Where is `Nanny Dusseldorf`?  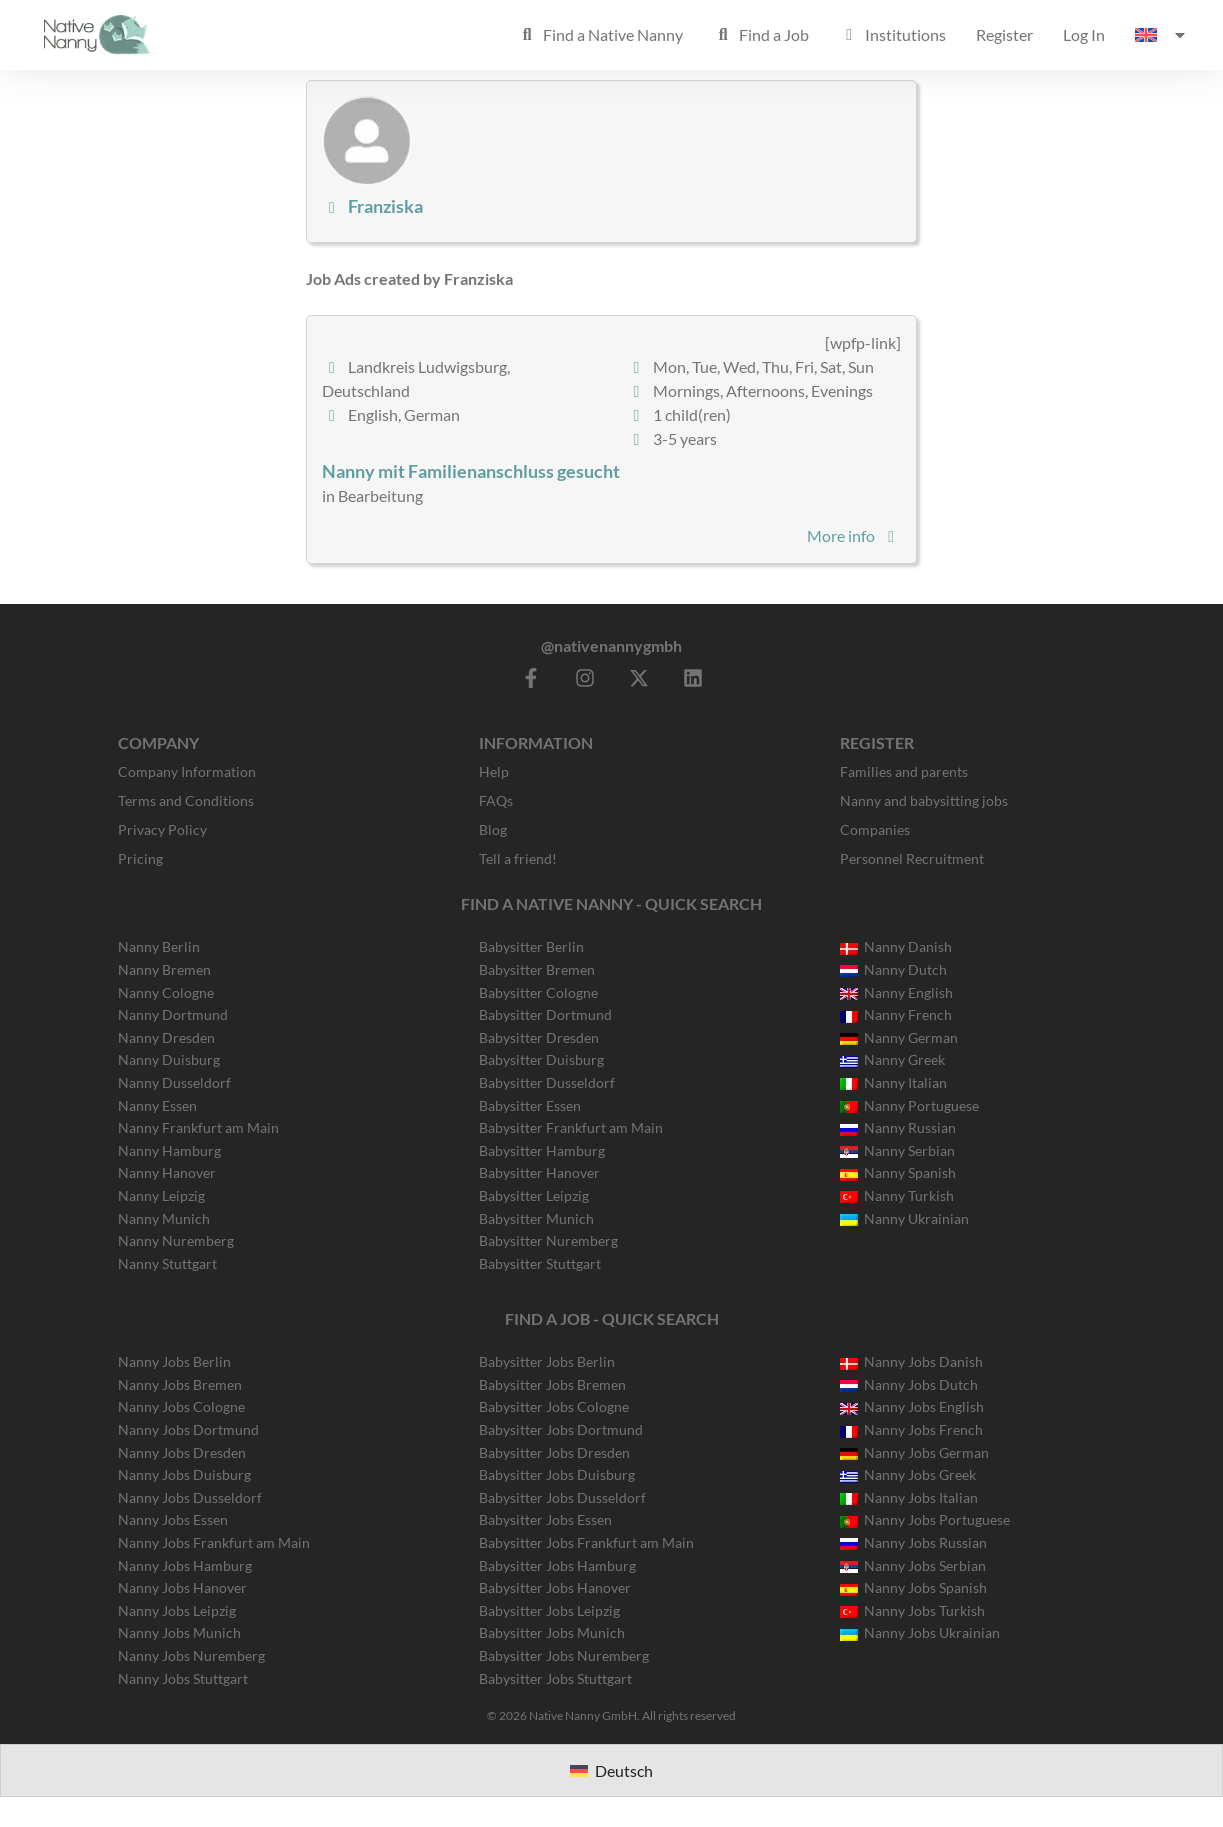 Nanny Dusseldorf is located at coordinates (174, 1082).